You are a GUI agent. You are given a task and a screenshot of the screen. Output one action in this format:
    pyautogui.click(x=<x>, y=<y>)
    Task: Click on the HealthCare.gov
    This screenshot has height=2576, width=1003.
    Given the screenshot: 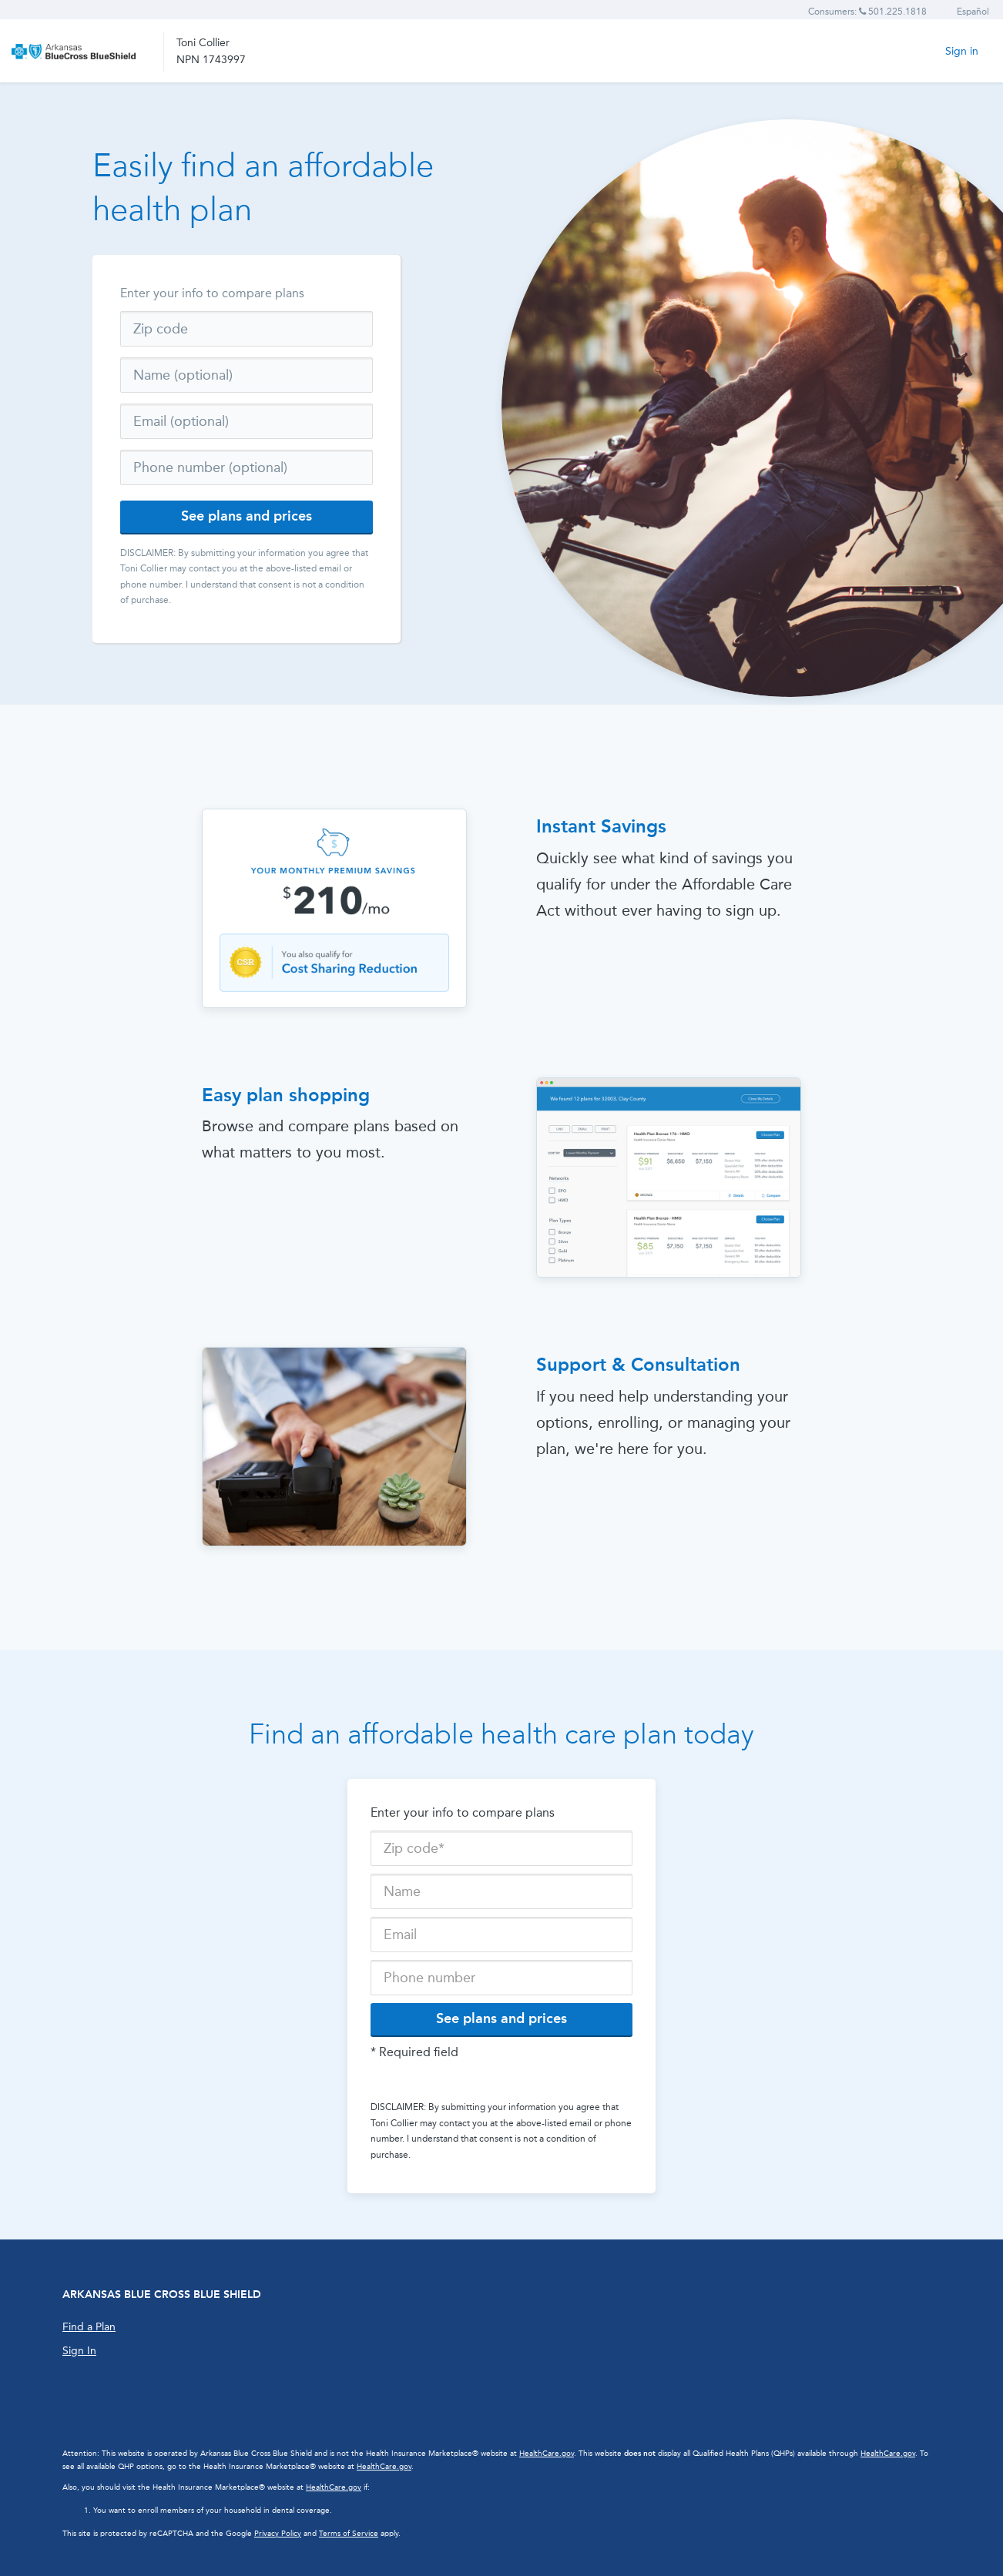 What is the action you would take?
    pyautogui.click(x=546, y=2453)
    